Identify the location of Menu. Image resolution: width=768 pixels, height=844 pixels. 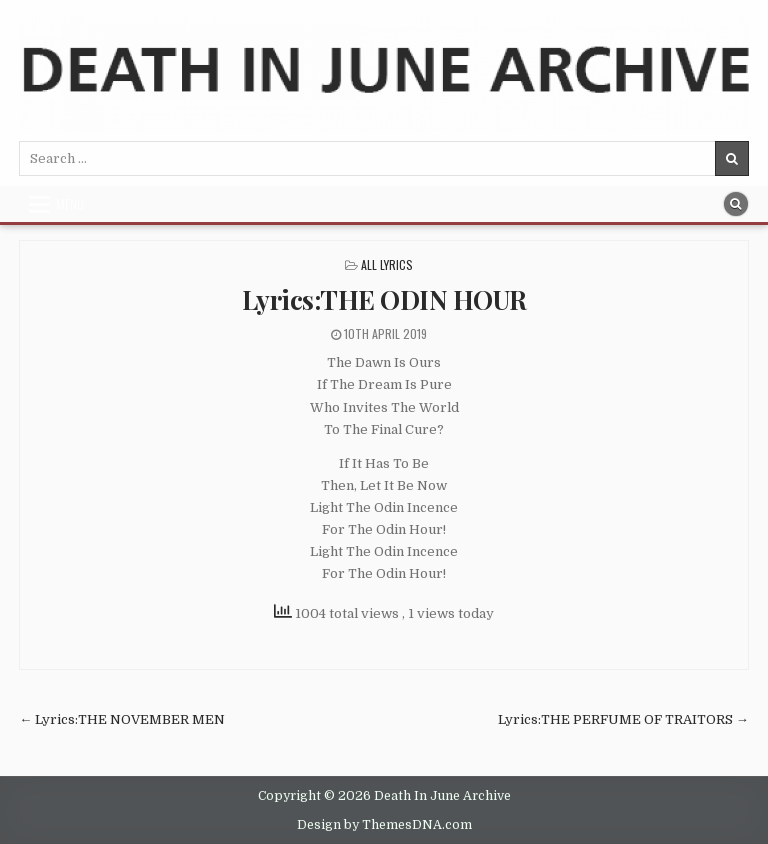
(70, 204).